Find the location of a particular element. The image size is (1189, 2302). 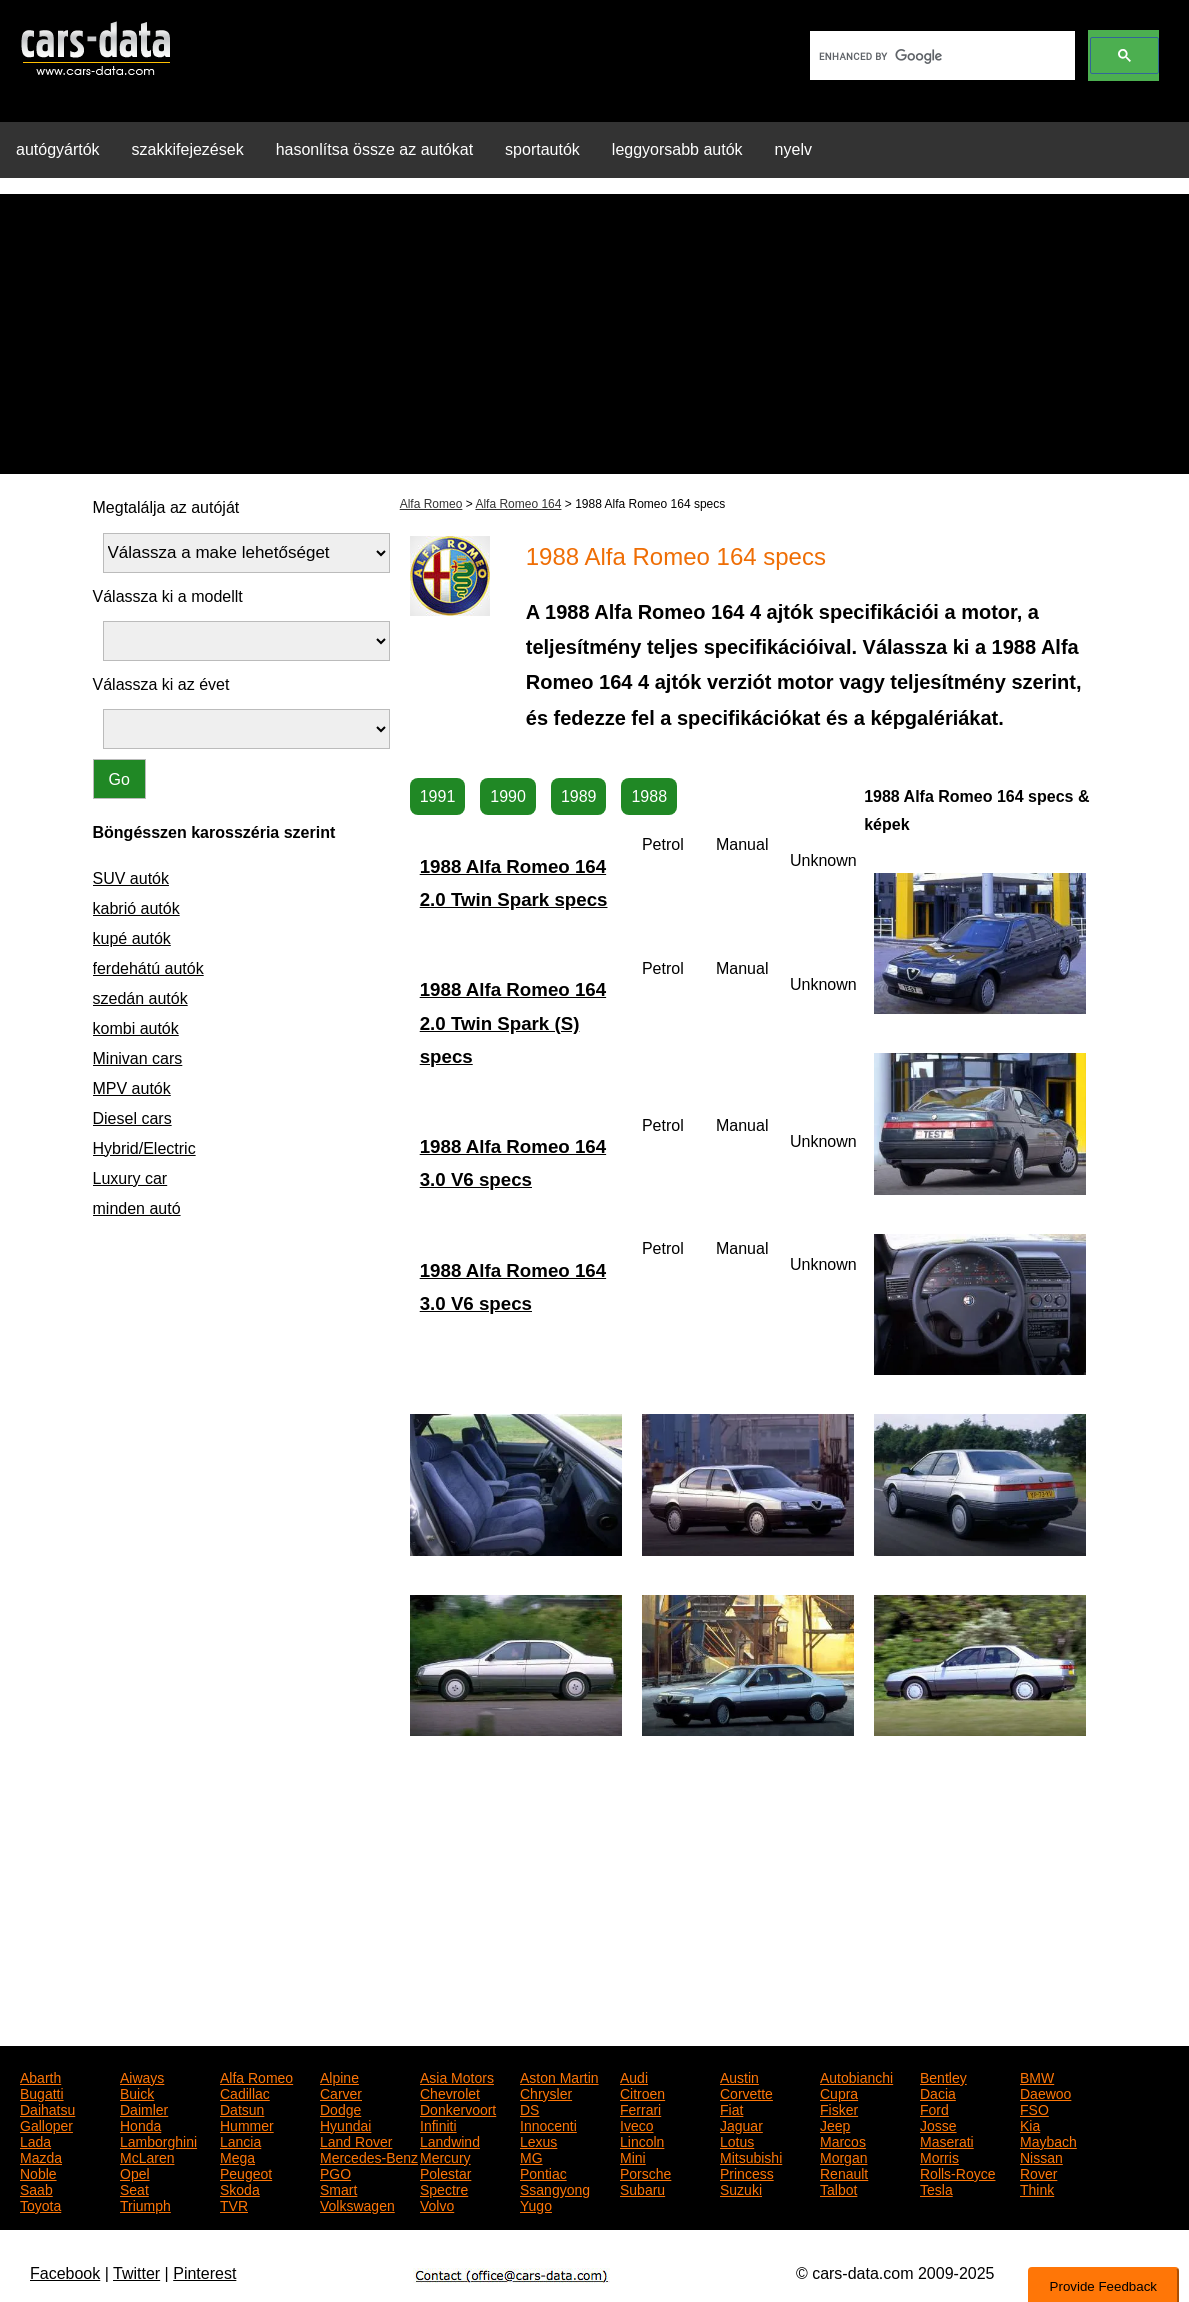

Kia is located at coordinates (1030, 2124).